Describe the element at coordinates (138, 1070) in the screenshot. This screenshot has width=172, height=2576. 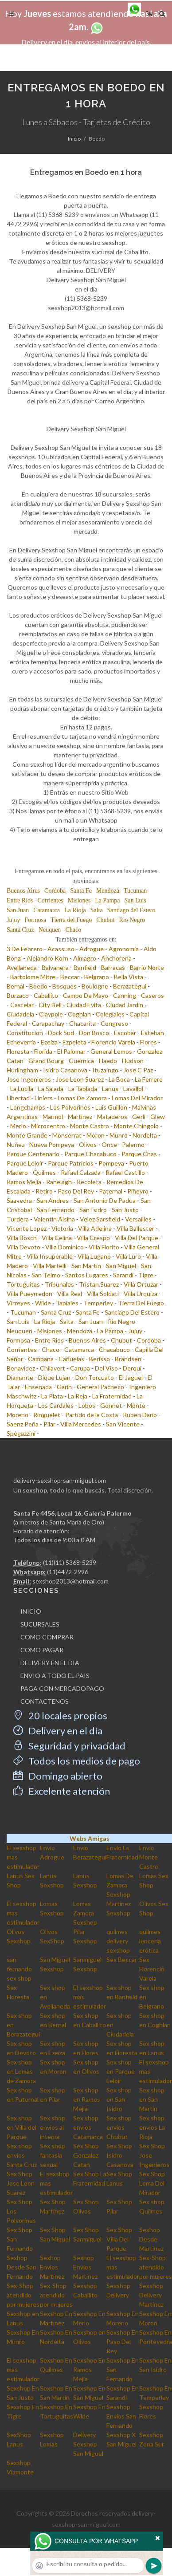
I see `Jose C Paz` at that location.